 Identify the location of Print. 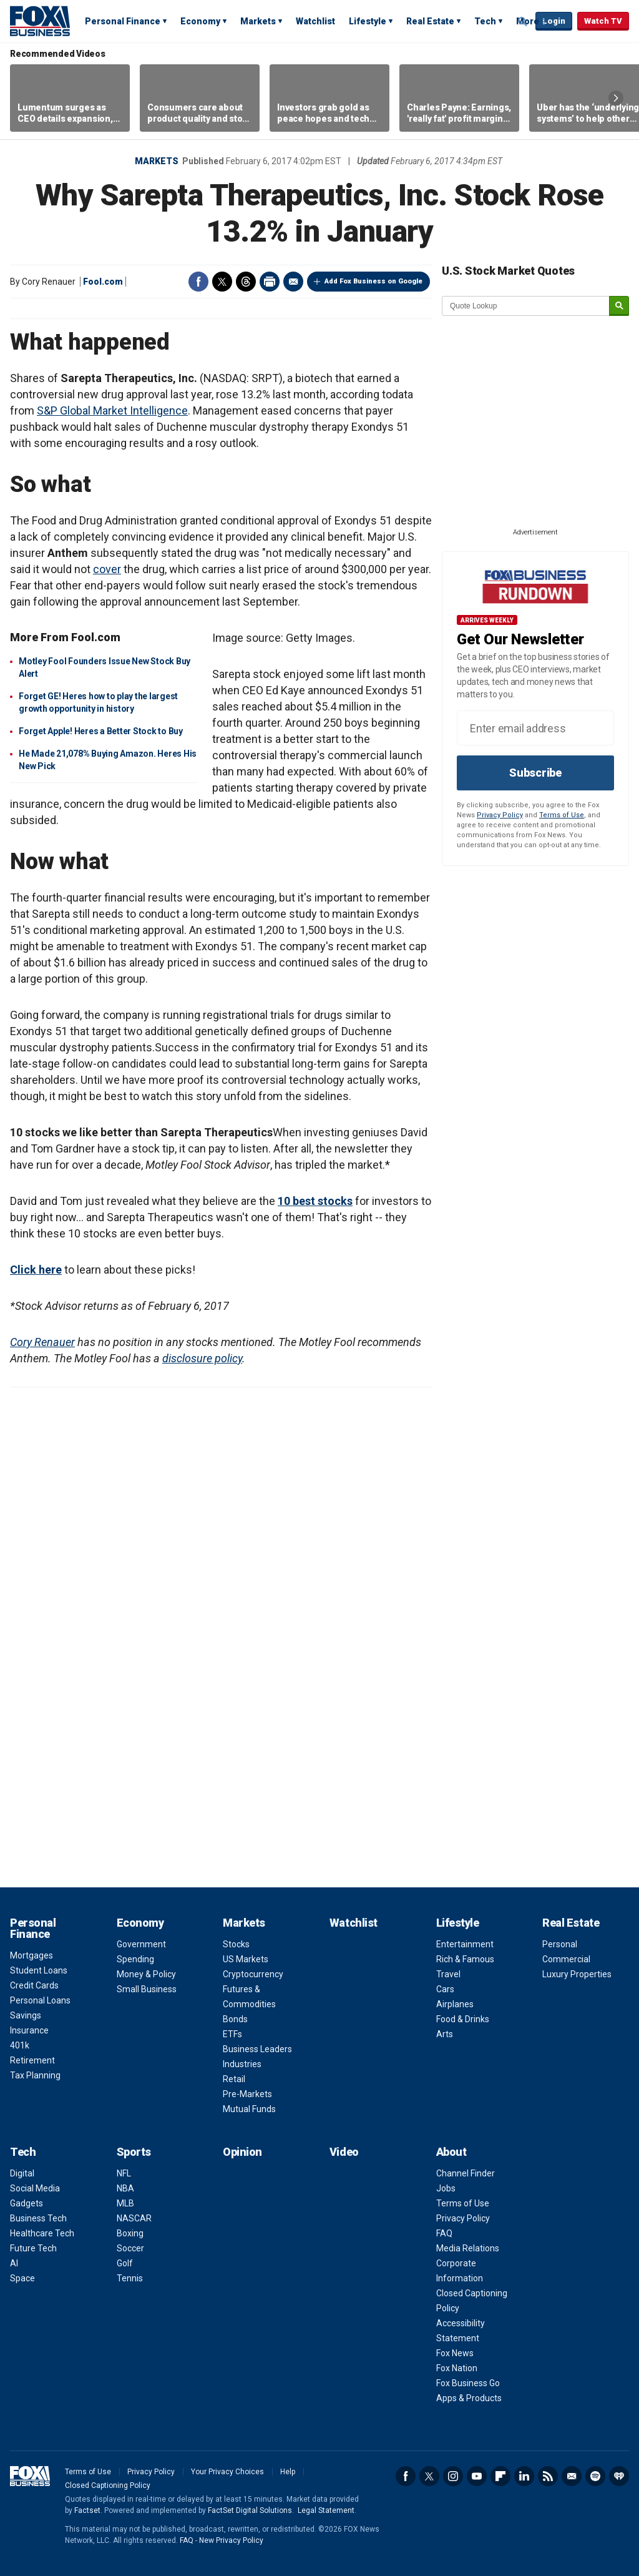
(270, 282).